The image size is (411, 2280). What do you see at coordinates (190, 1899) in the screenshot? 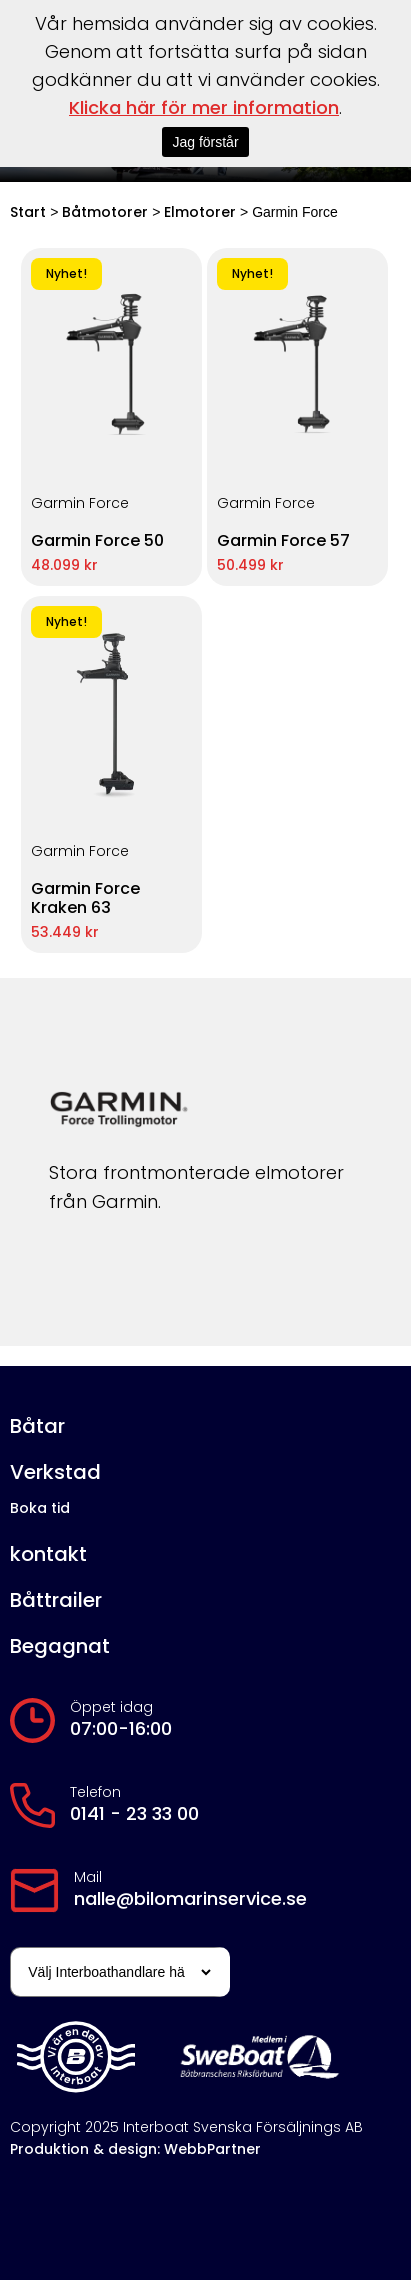
I see `nalle@bilomarinservice.se` at bounding box center [190, 1899].